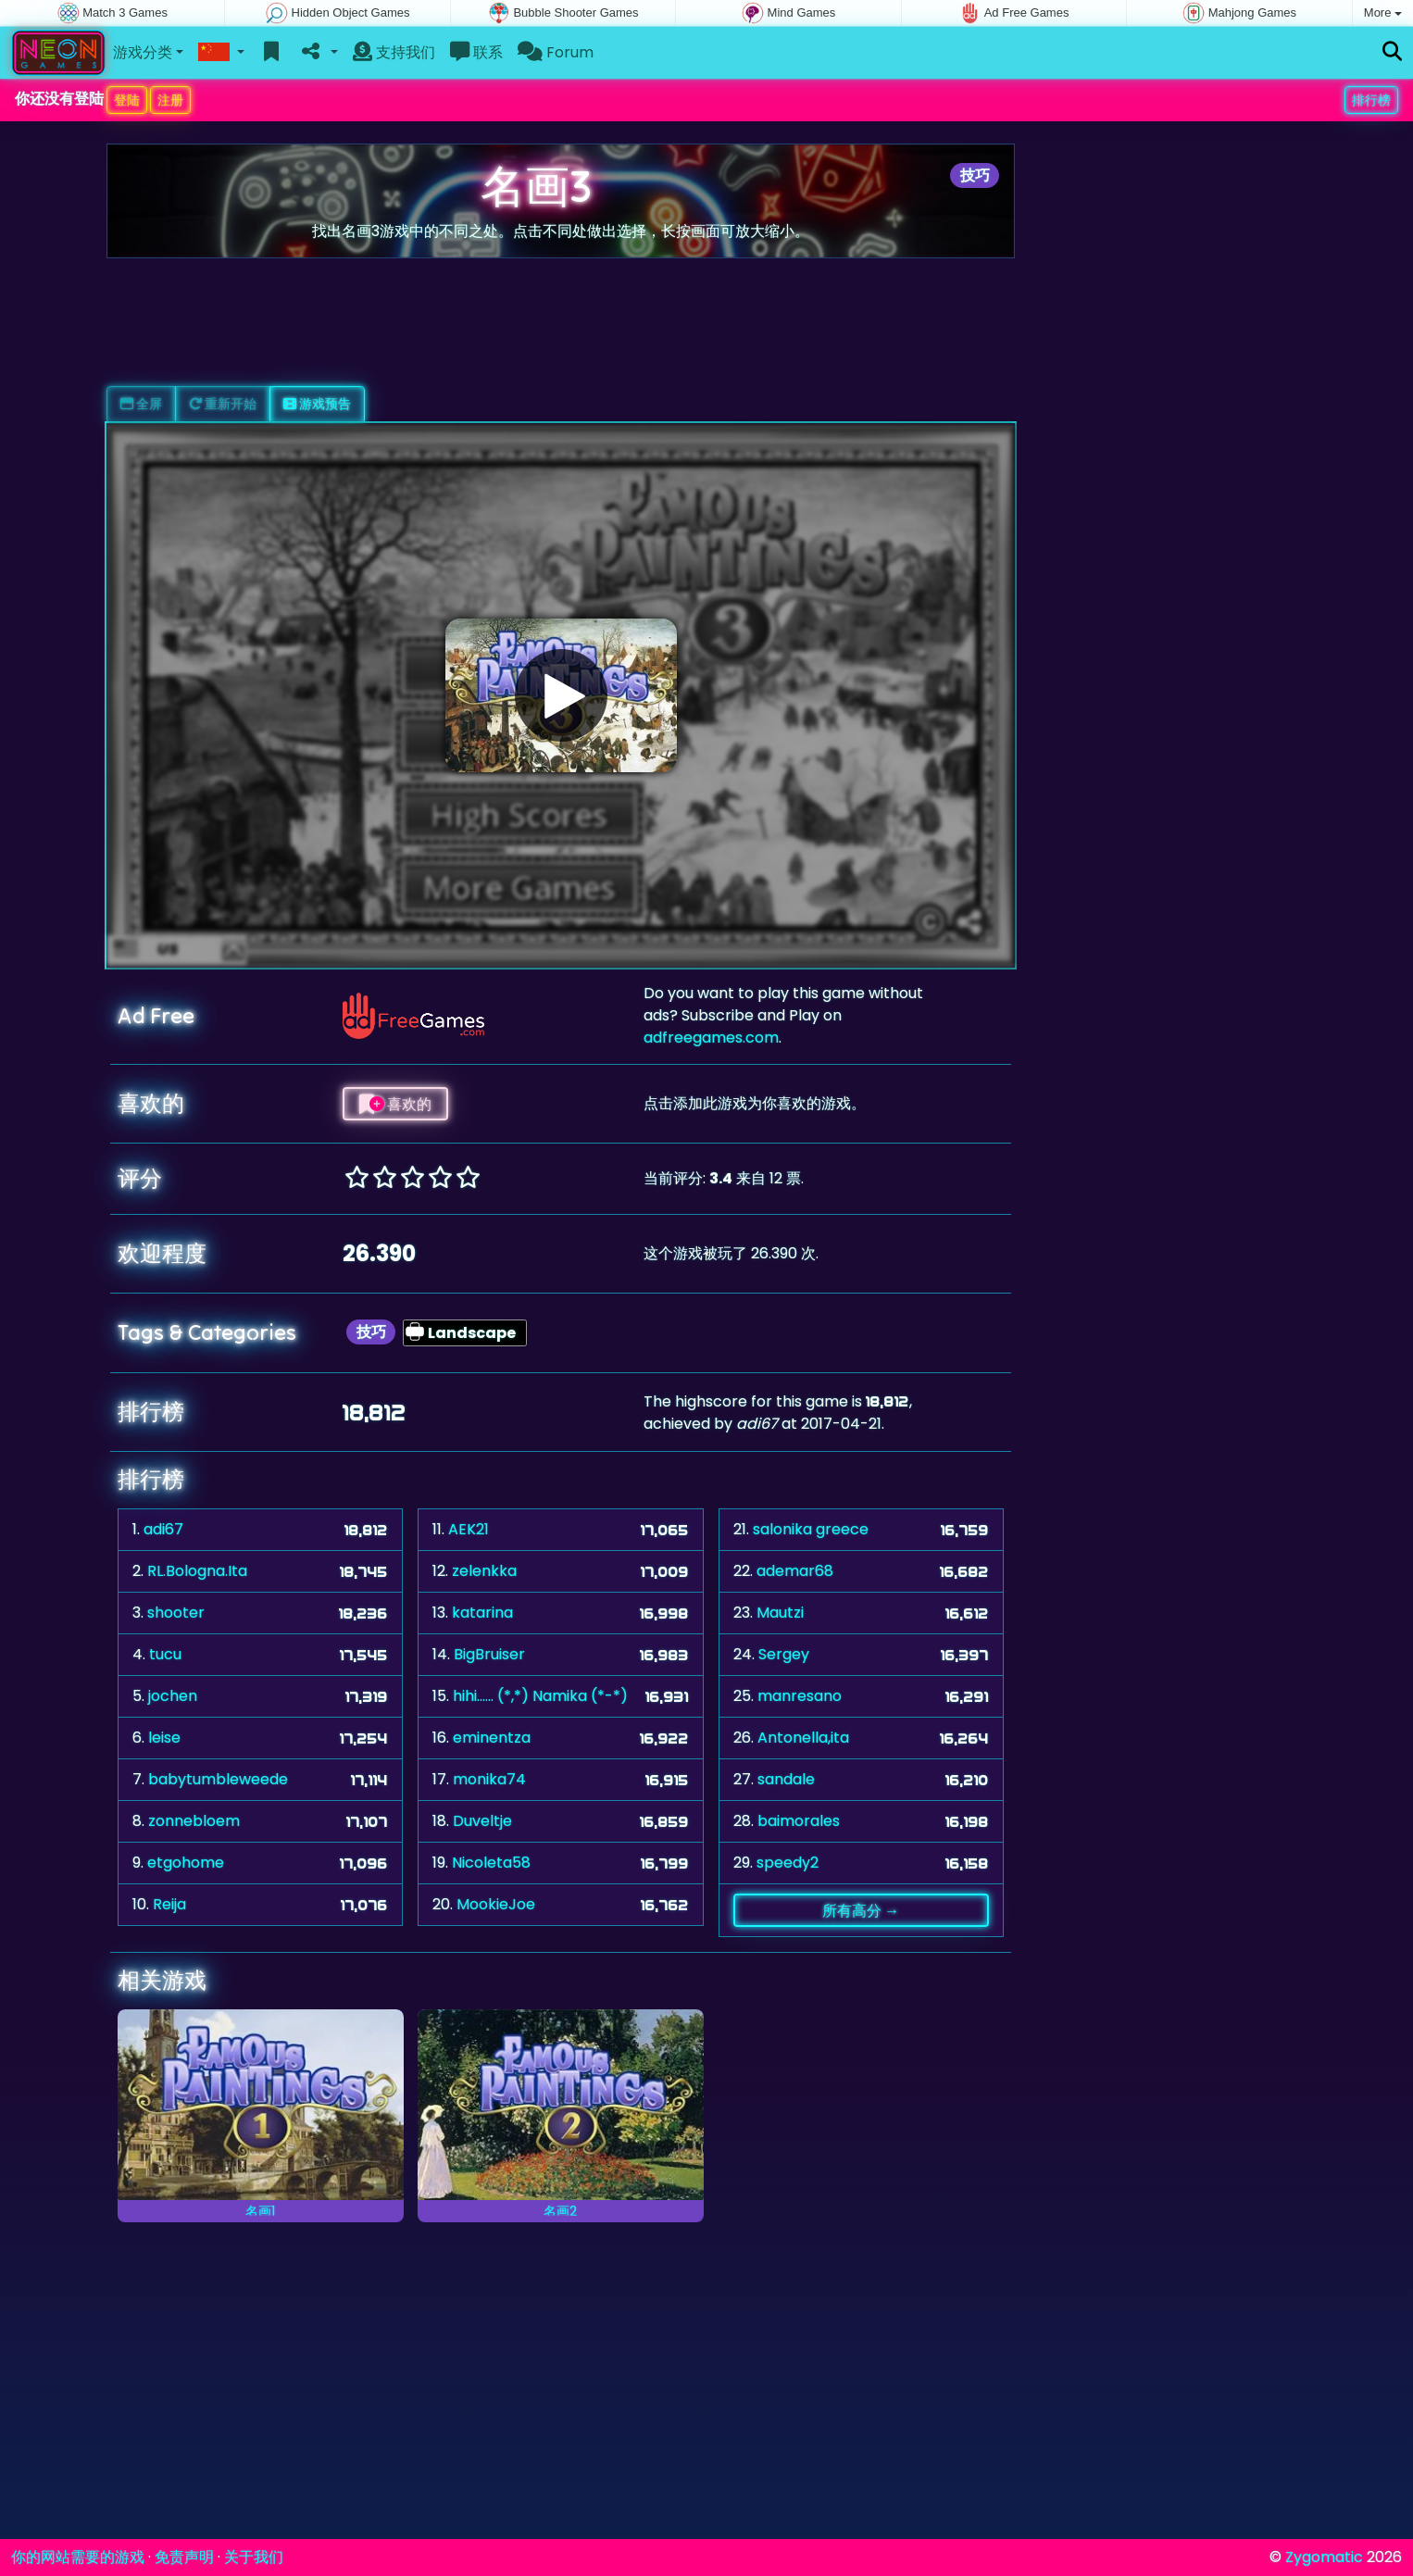 The height and width of the screenshot is (2576, 1413). I want to click on zonnebloem, so click(194, 1821).